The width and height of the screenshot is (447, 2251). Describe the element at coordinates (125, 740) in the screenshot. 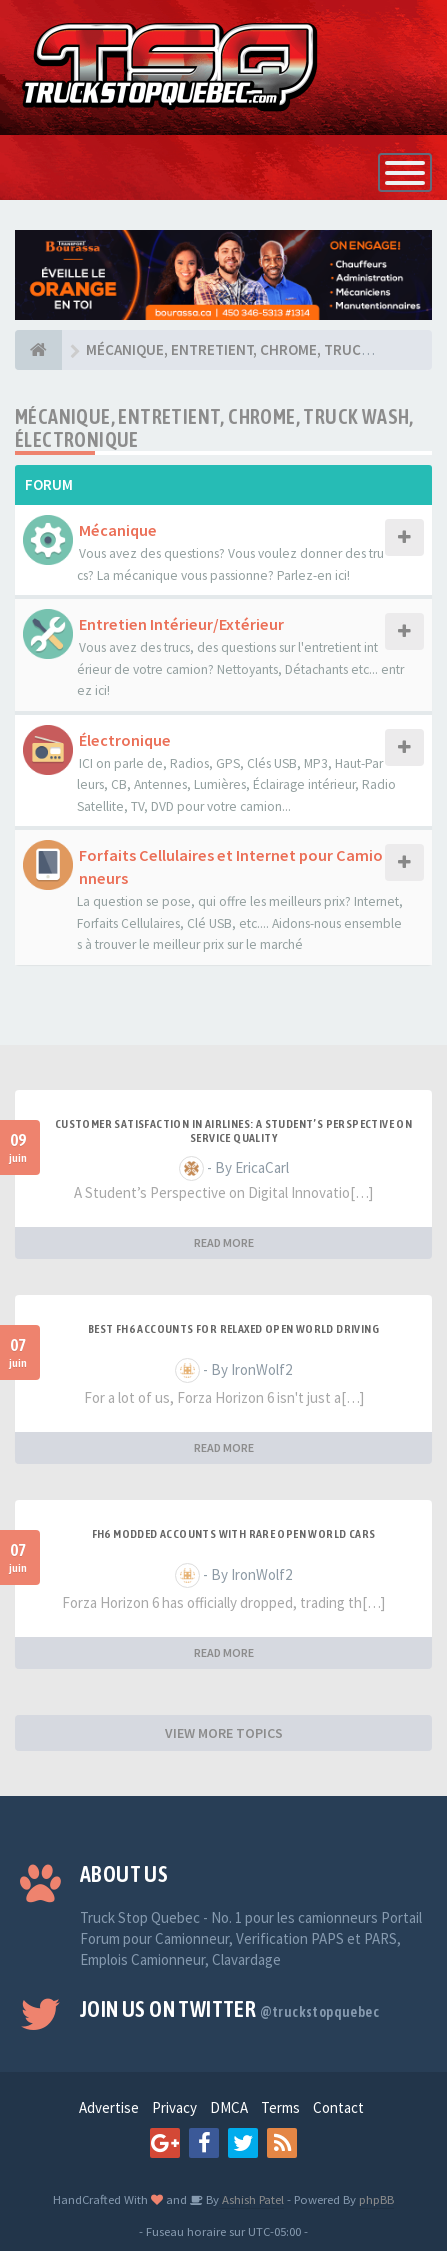

I see `Électronique` at that location.